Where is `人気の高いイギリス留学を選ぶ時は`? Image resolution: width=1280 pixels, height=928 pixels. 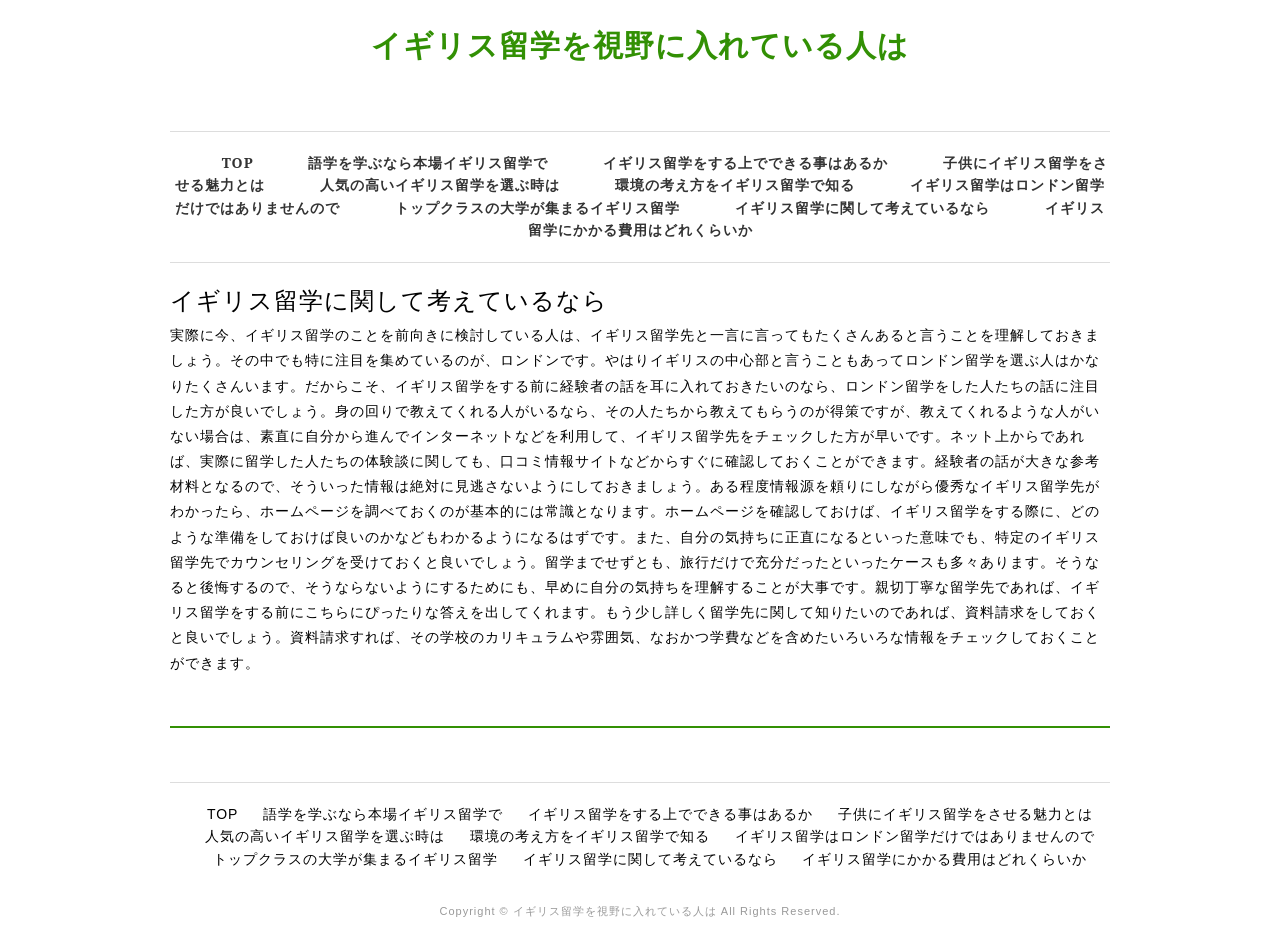
人気の高いイギリス留学を選ぶ時は is located at coordinates (440, 184).